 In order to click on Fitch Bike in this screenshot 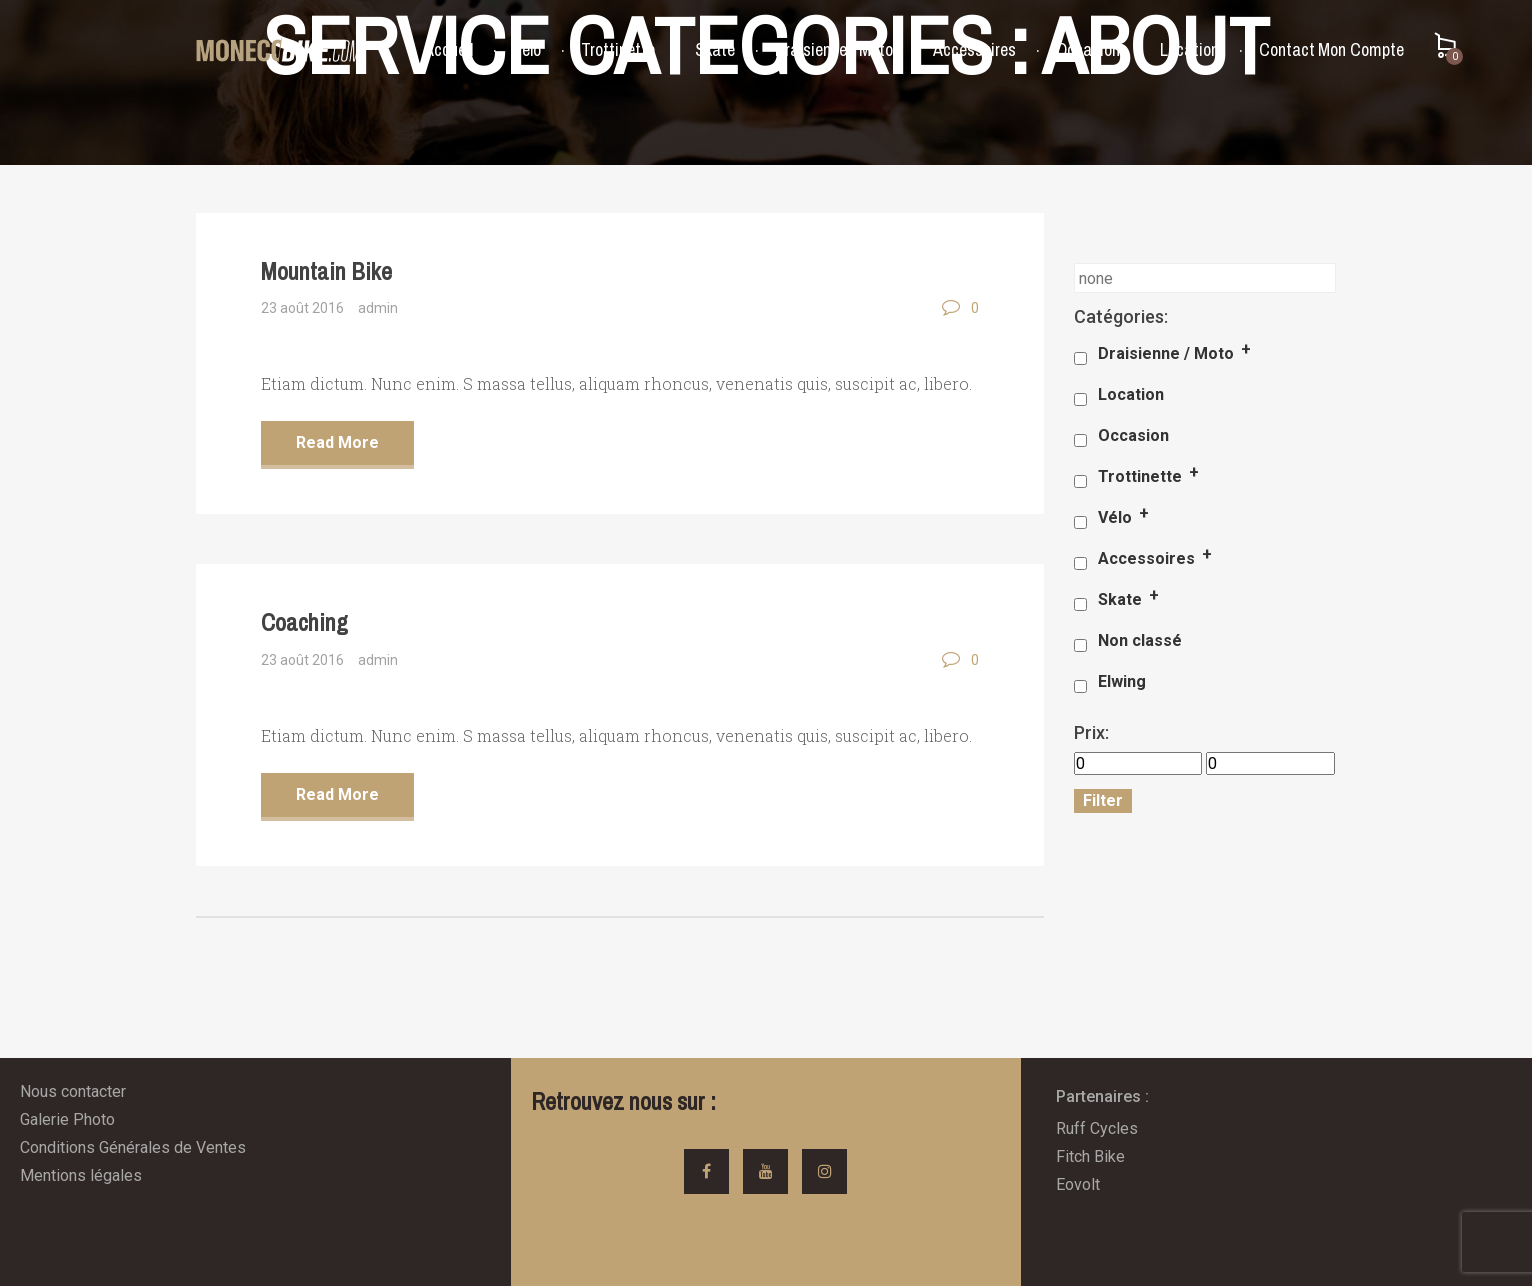, I will do `click(1090, 1156)`.